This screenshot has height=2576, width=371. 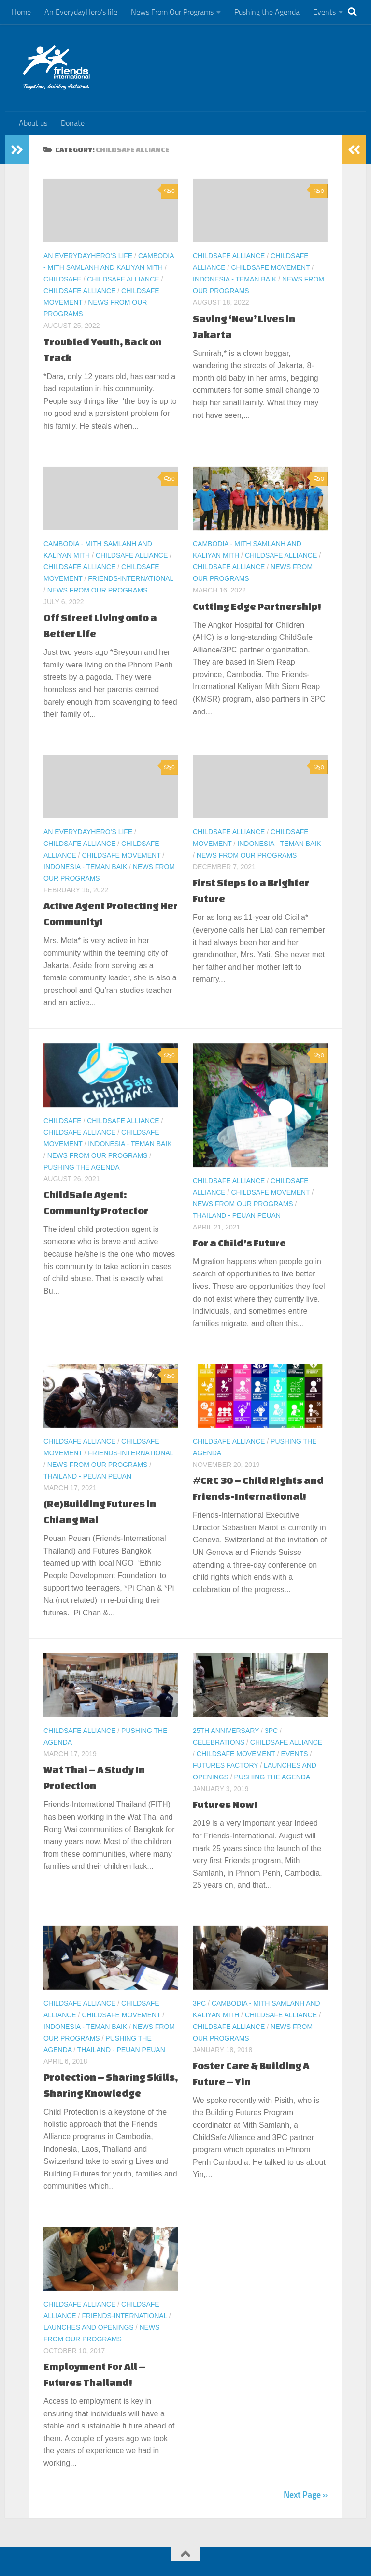 What do you see at coordinates (306, 2494) in the screenshot?
I see `Next Page »` at bounding box center [306, 2494].